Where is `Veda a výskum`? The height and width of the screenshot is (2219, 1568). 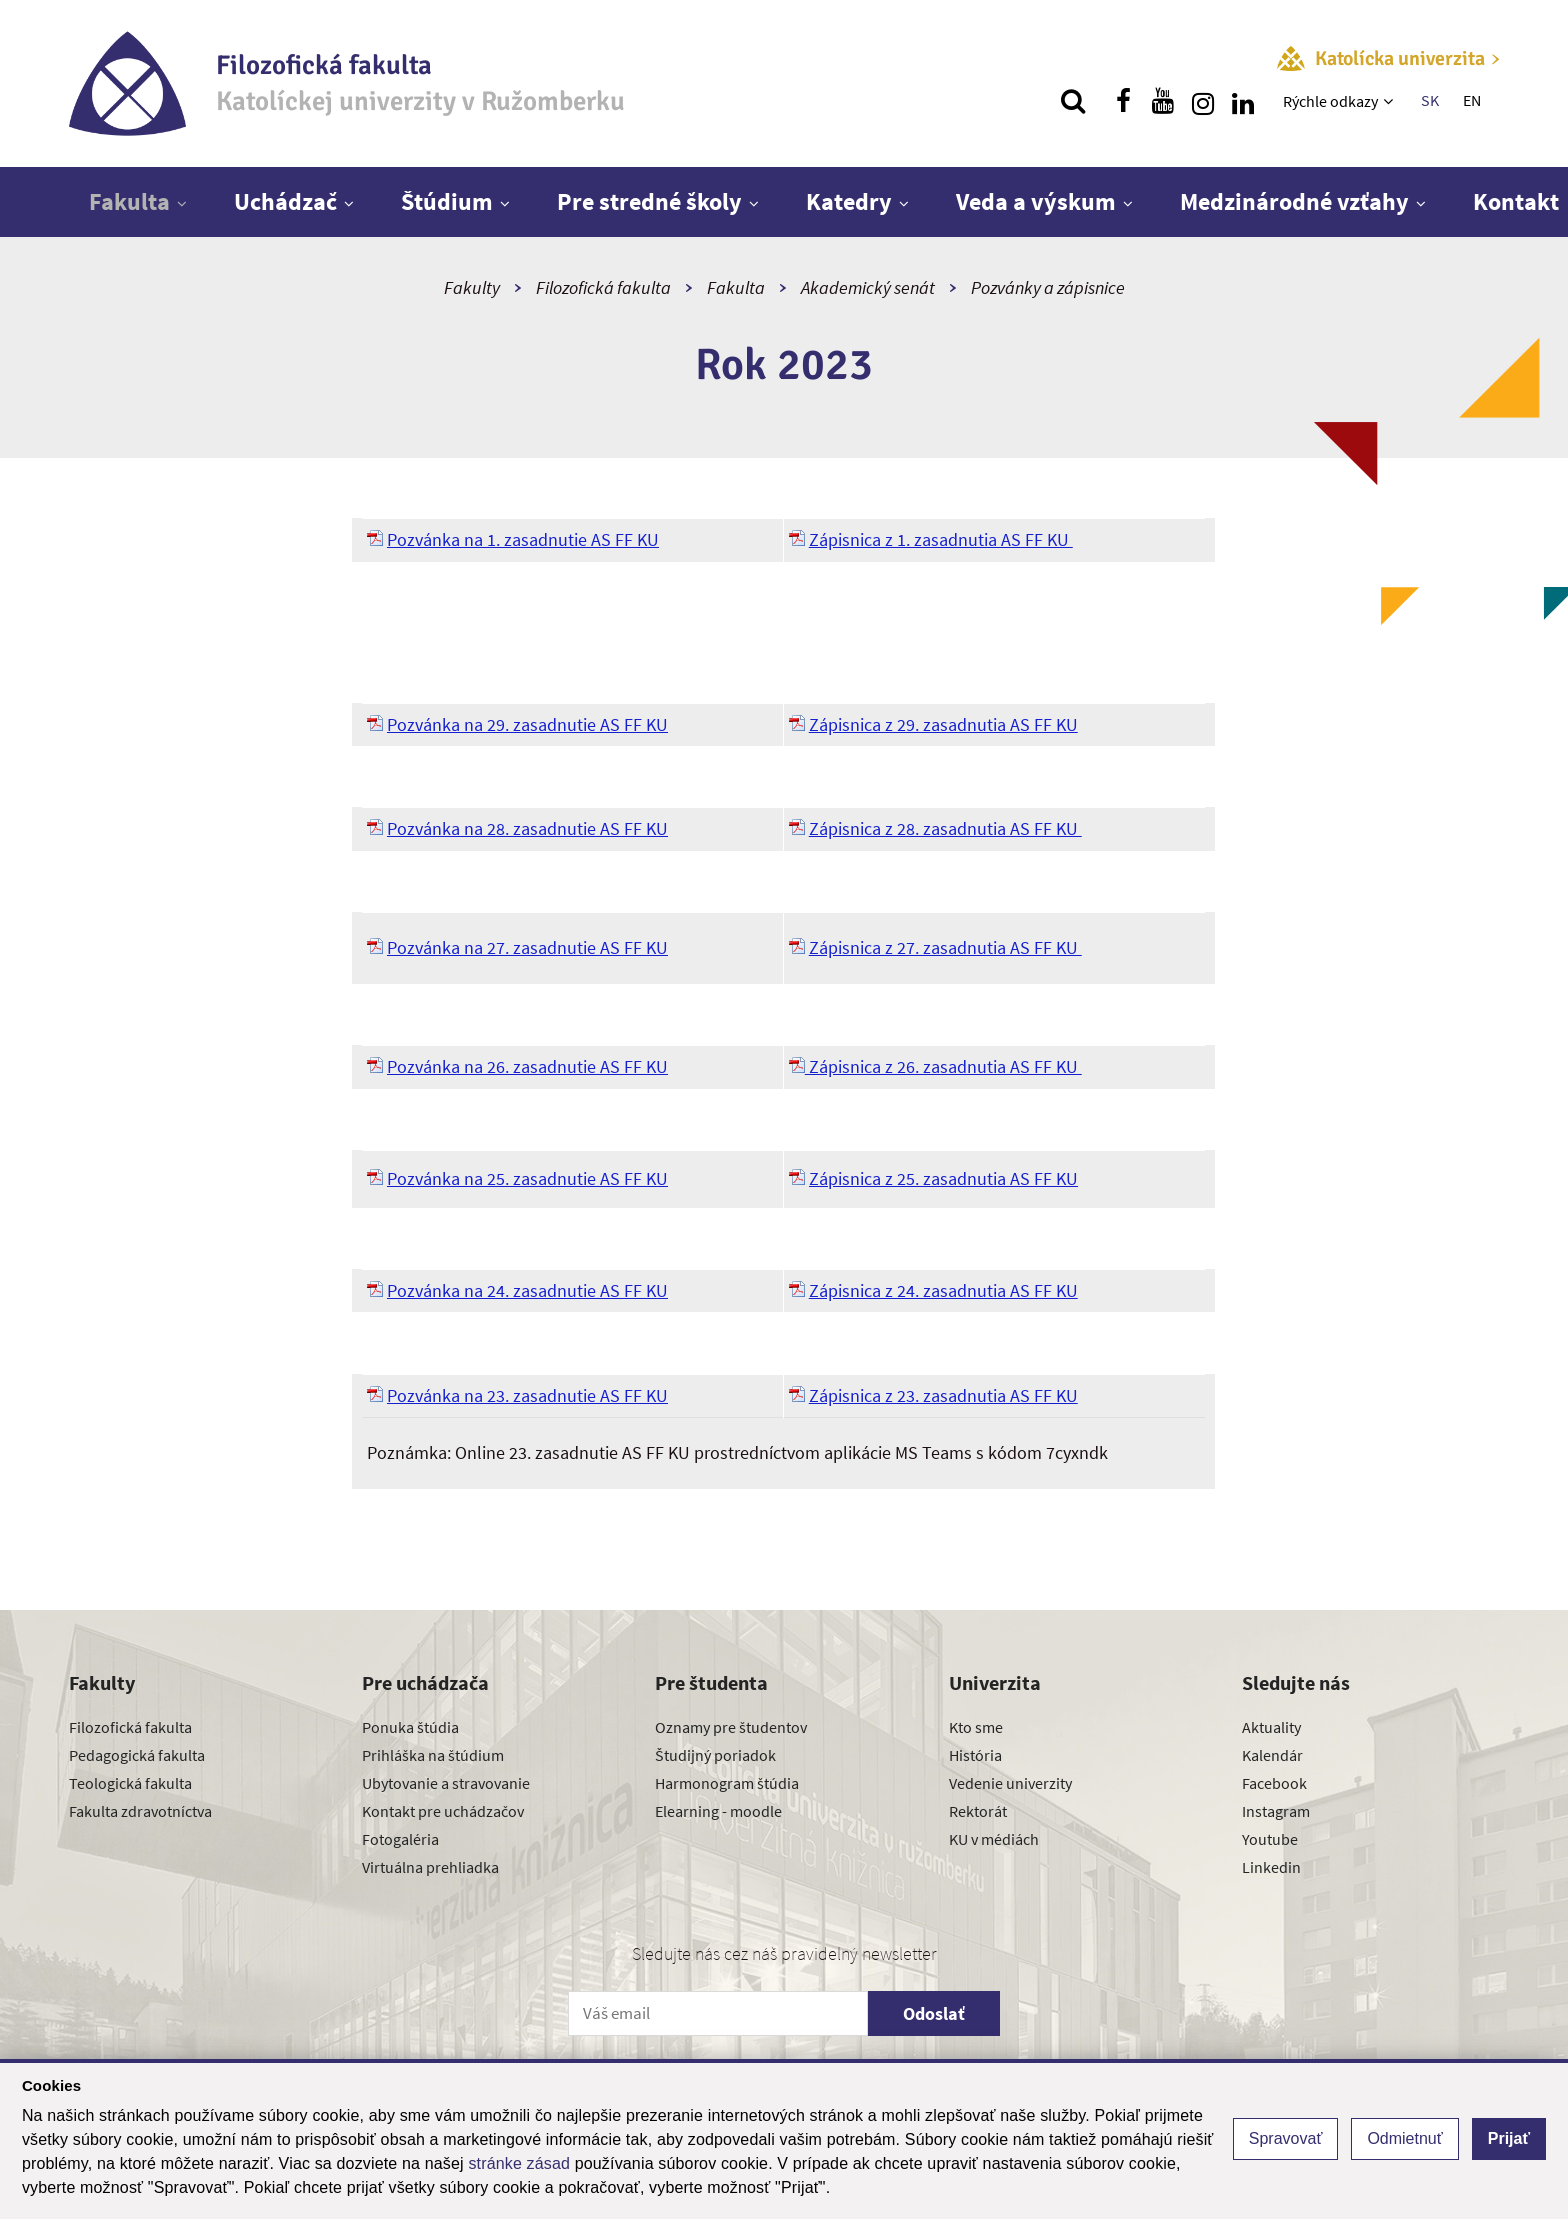
Veda a výskum is located at coordinates (1036, 201).